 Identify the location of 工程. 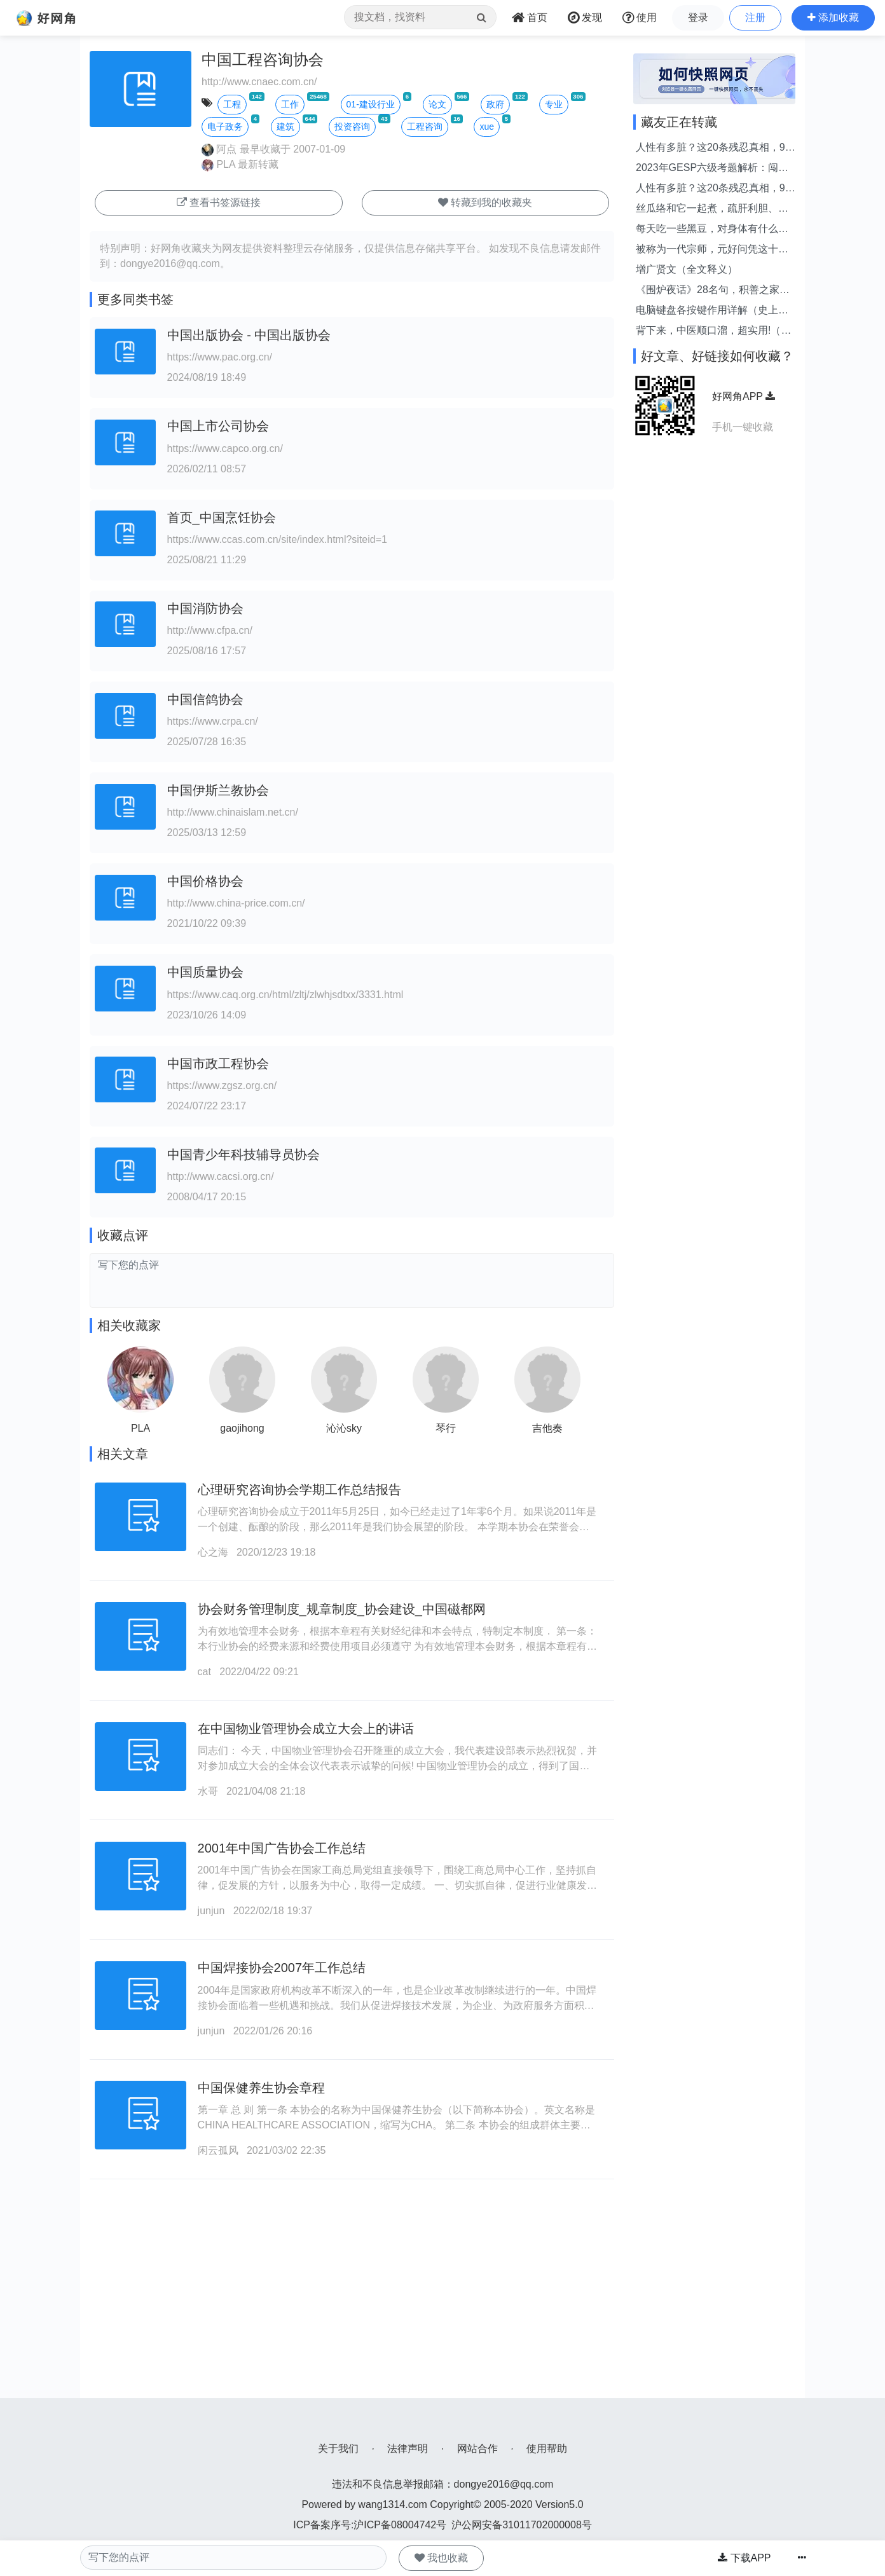
(232, 104).